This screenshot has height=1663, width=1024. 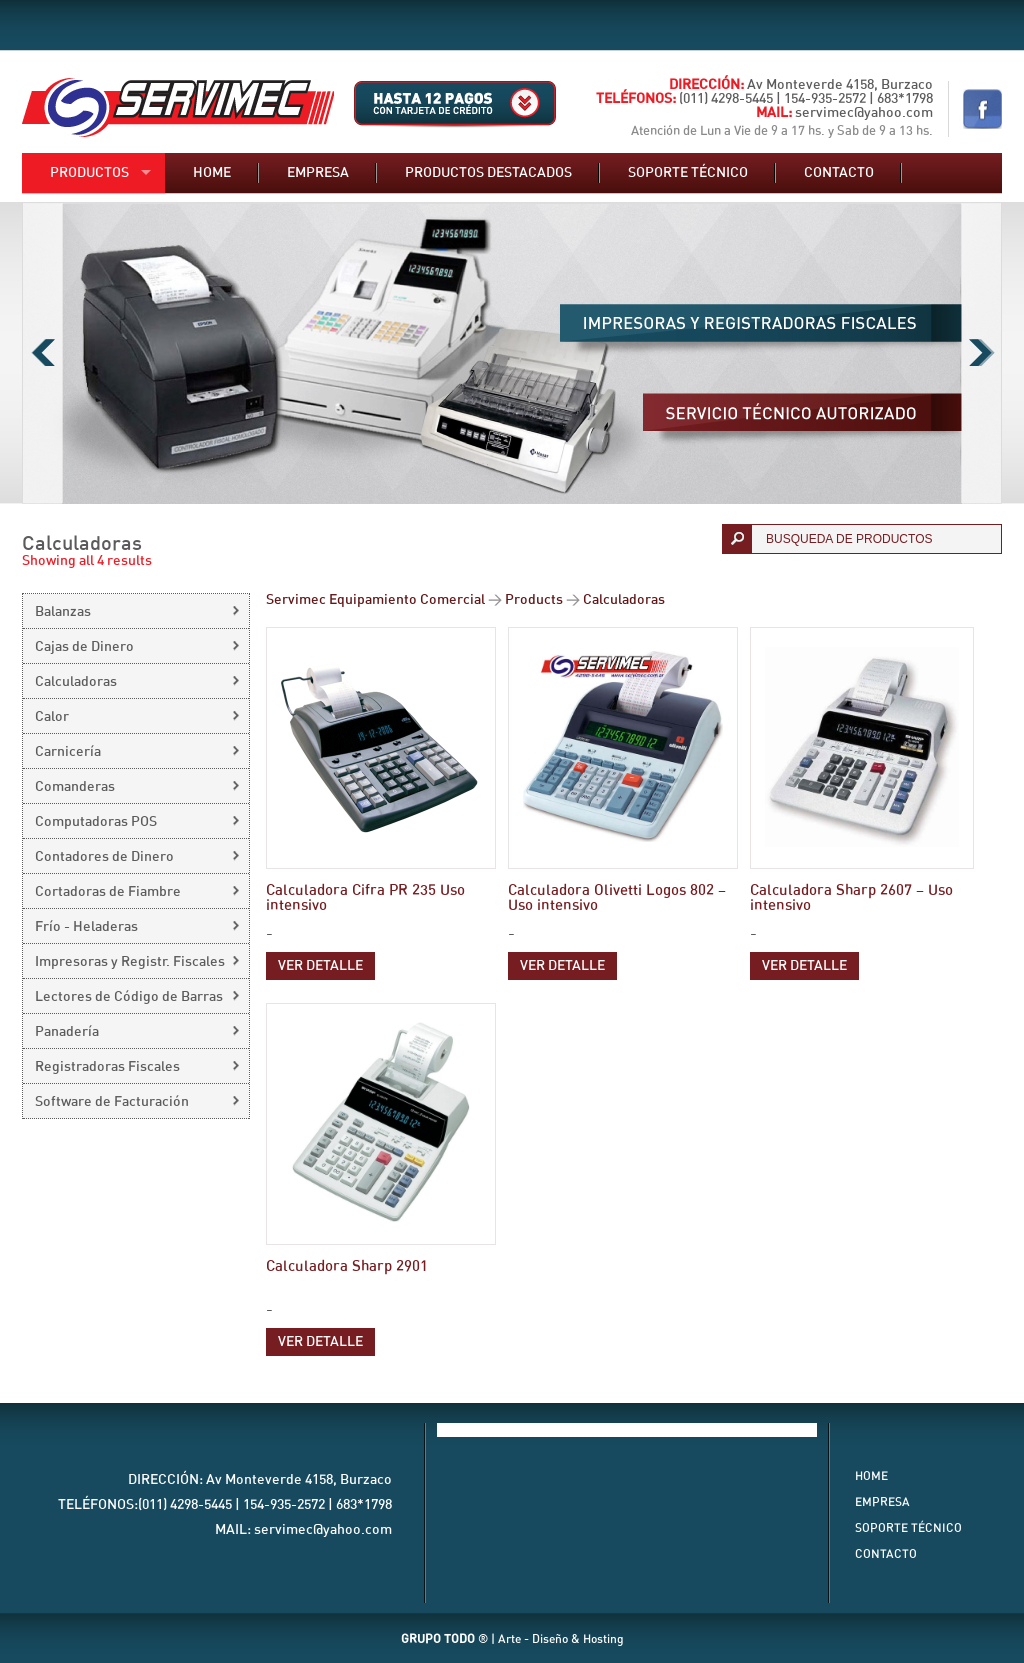 What do you see at coordinates (52, 717) in the screenshot?
I see `Calor` at bounding box center [52, 717].